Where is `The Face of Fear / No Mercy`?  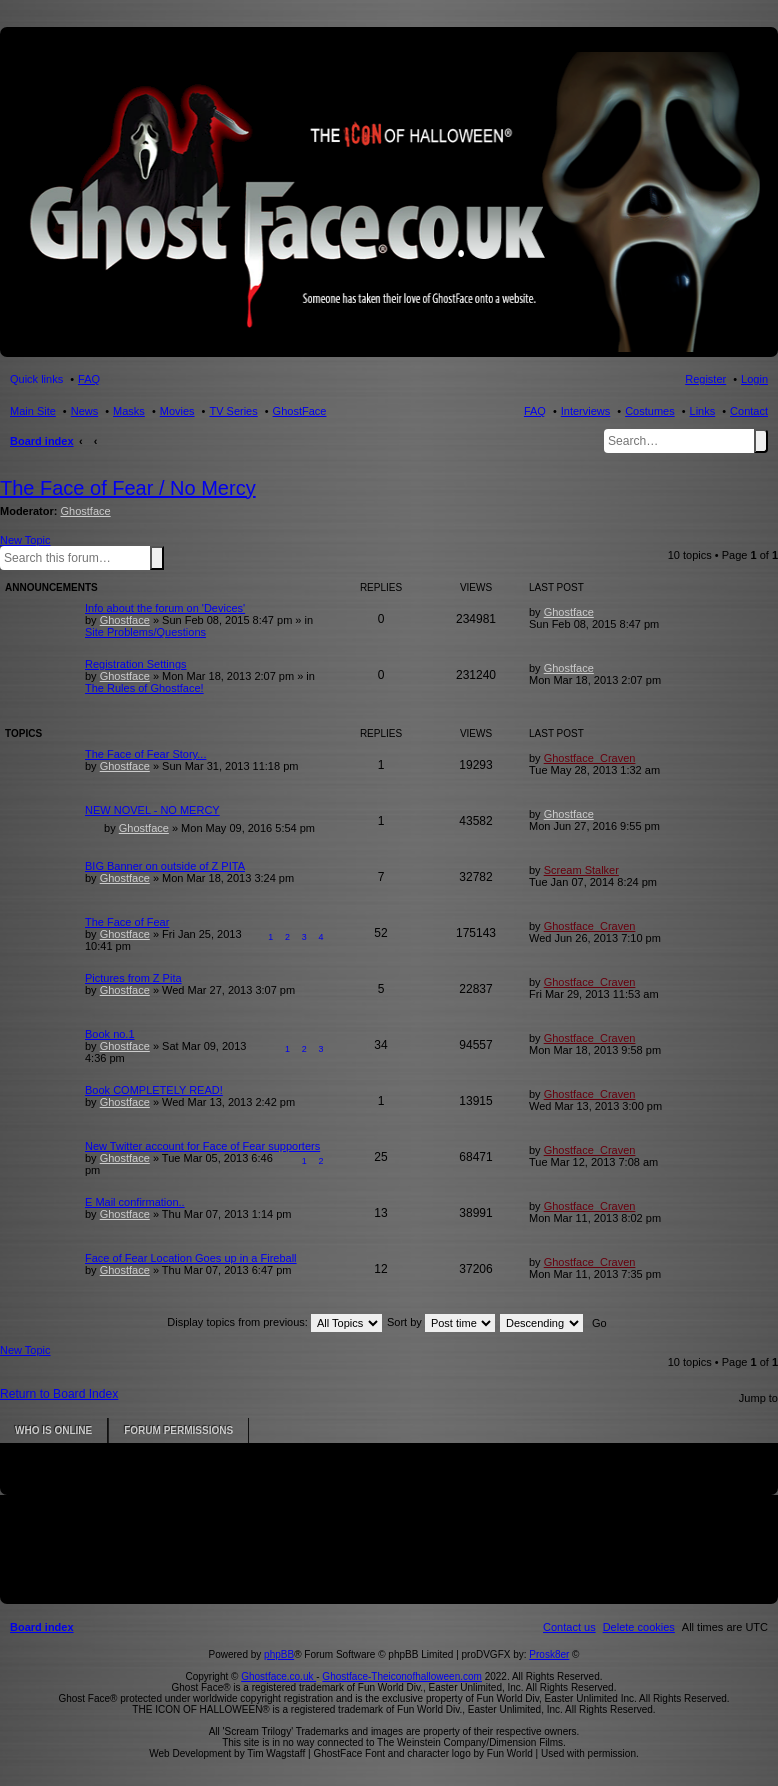 The Face of Fear / No Mercy is located at coordinates (128, 488).